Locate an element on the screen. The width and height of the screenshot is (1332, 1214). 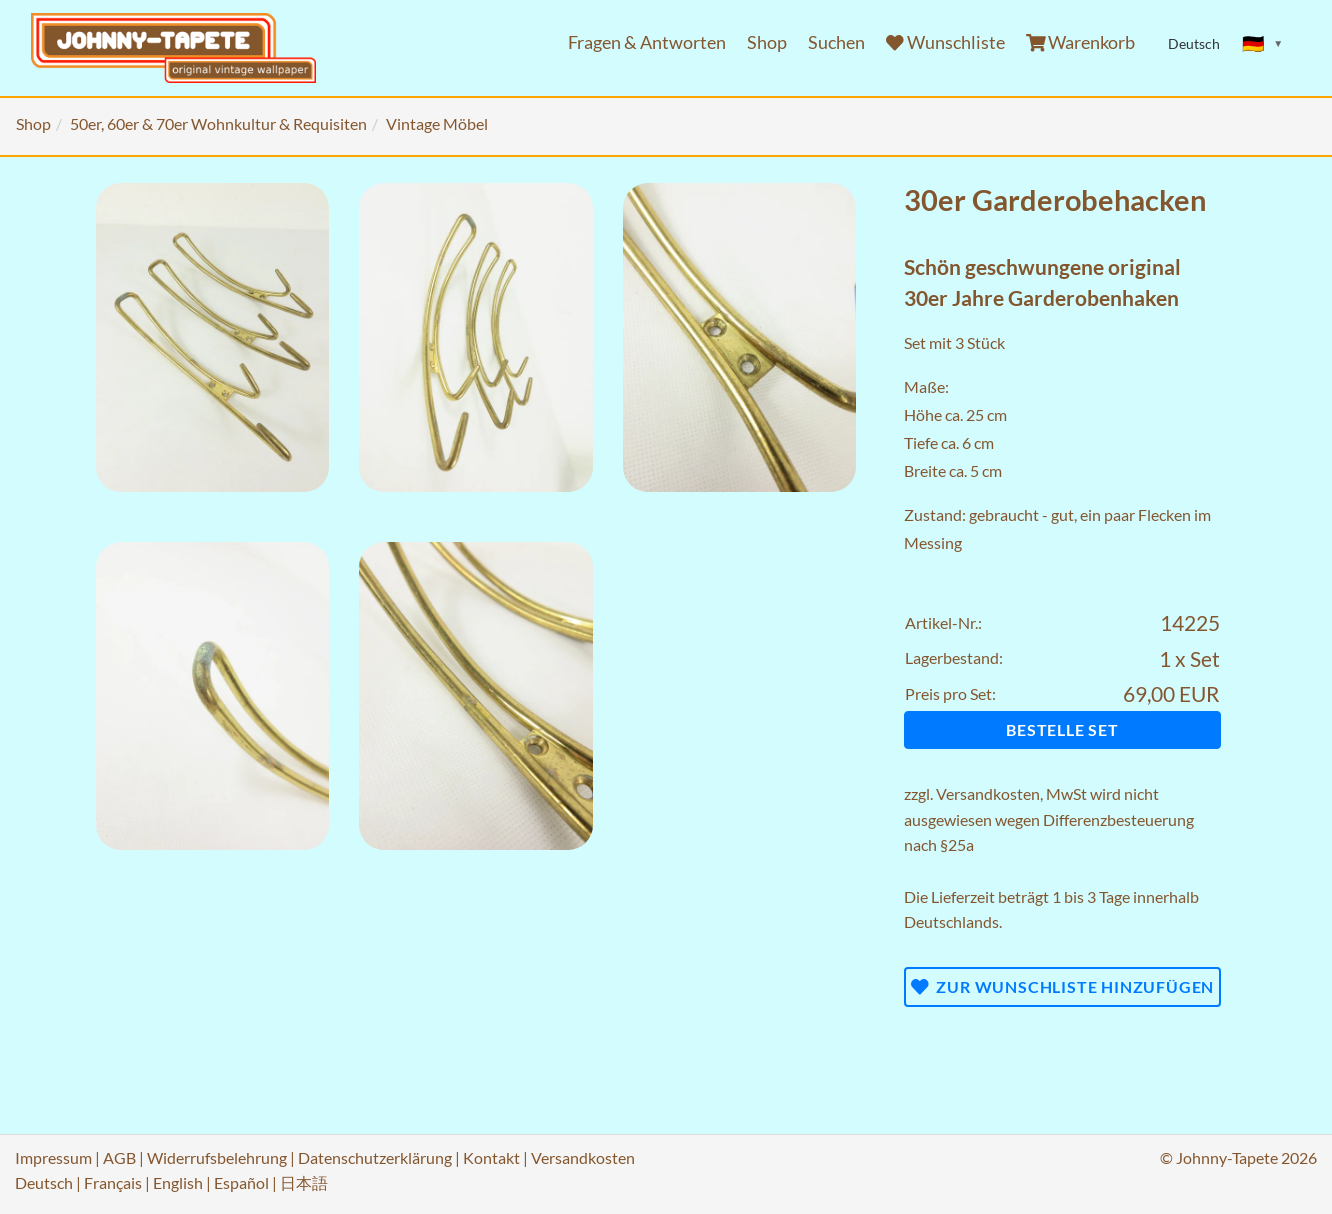
Kontakt is located at coordinates (491, 1157).